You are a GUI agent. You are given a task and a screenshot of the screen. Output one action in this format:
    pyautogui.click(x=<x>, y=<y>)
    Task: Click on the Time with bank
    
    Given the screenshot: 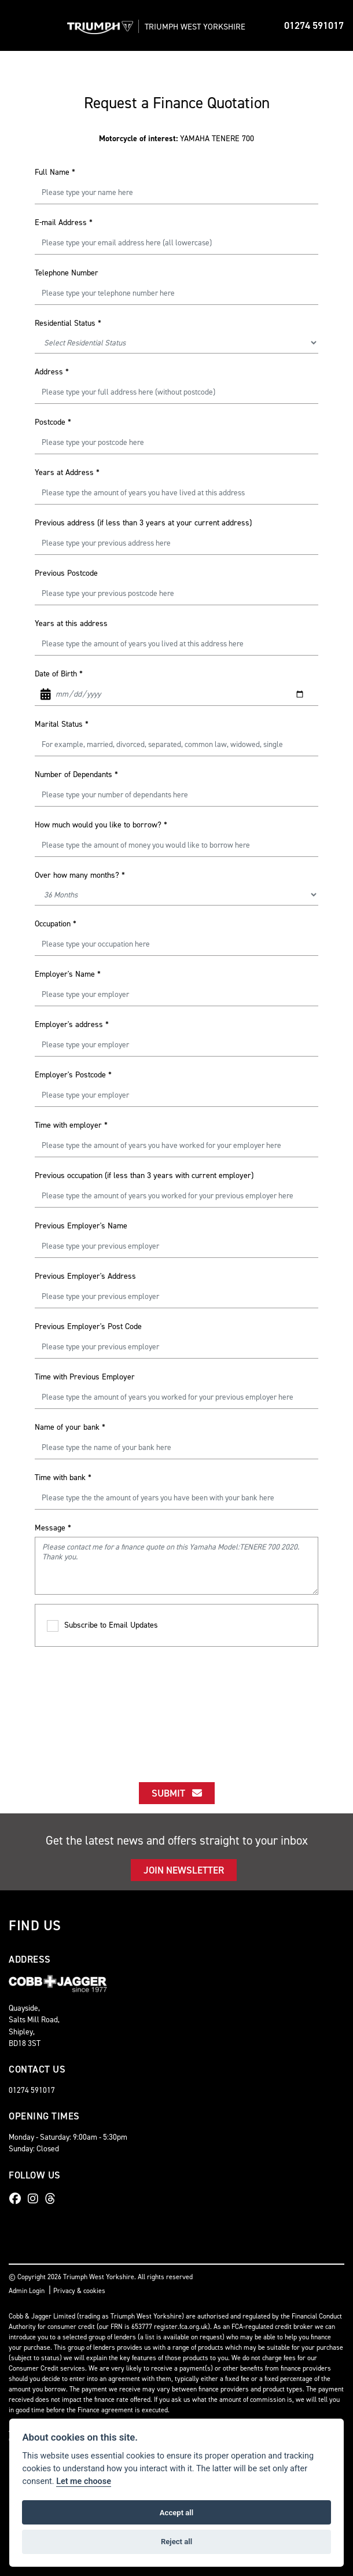 What is the action you would take?
    pyautogui.click(x=63, y=1477)
    